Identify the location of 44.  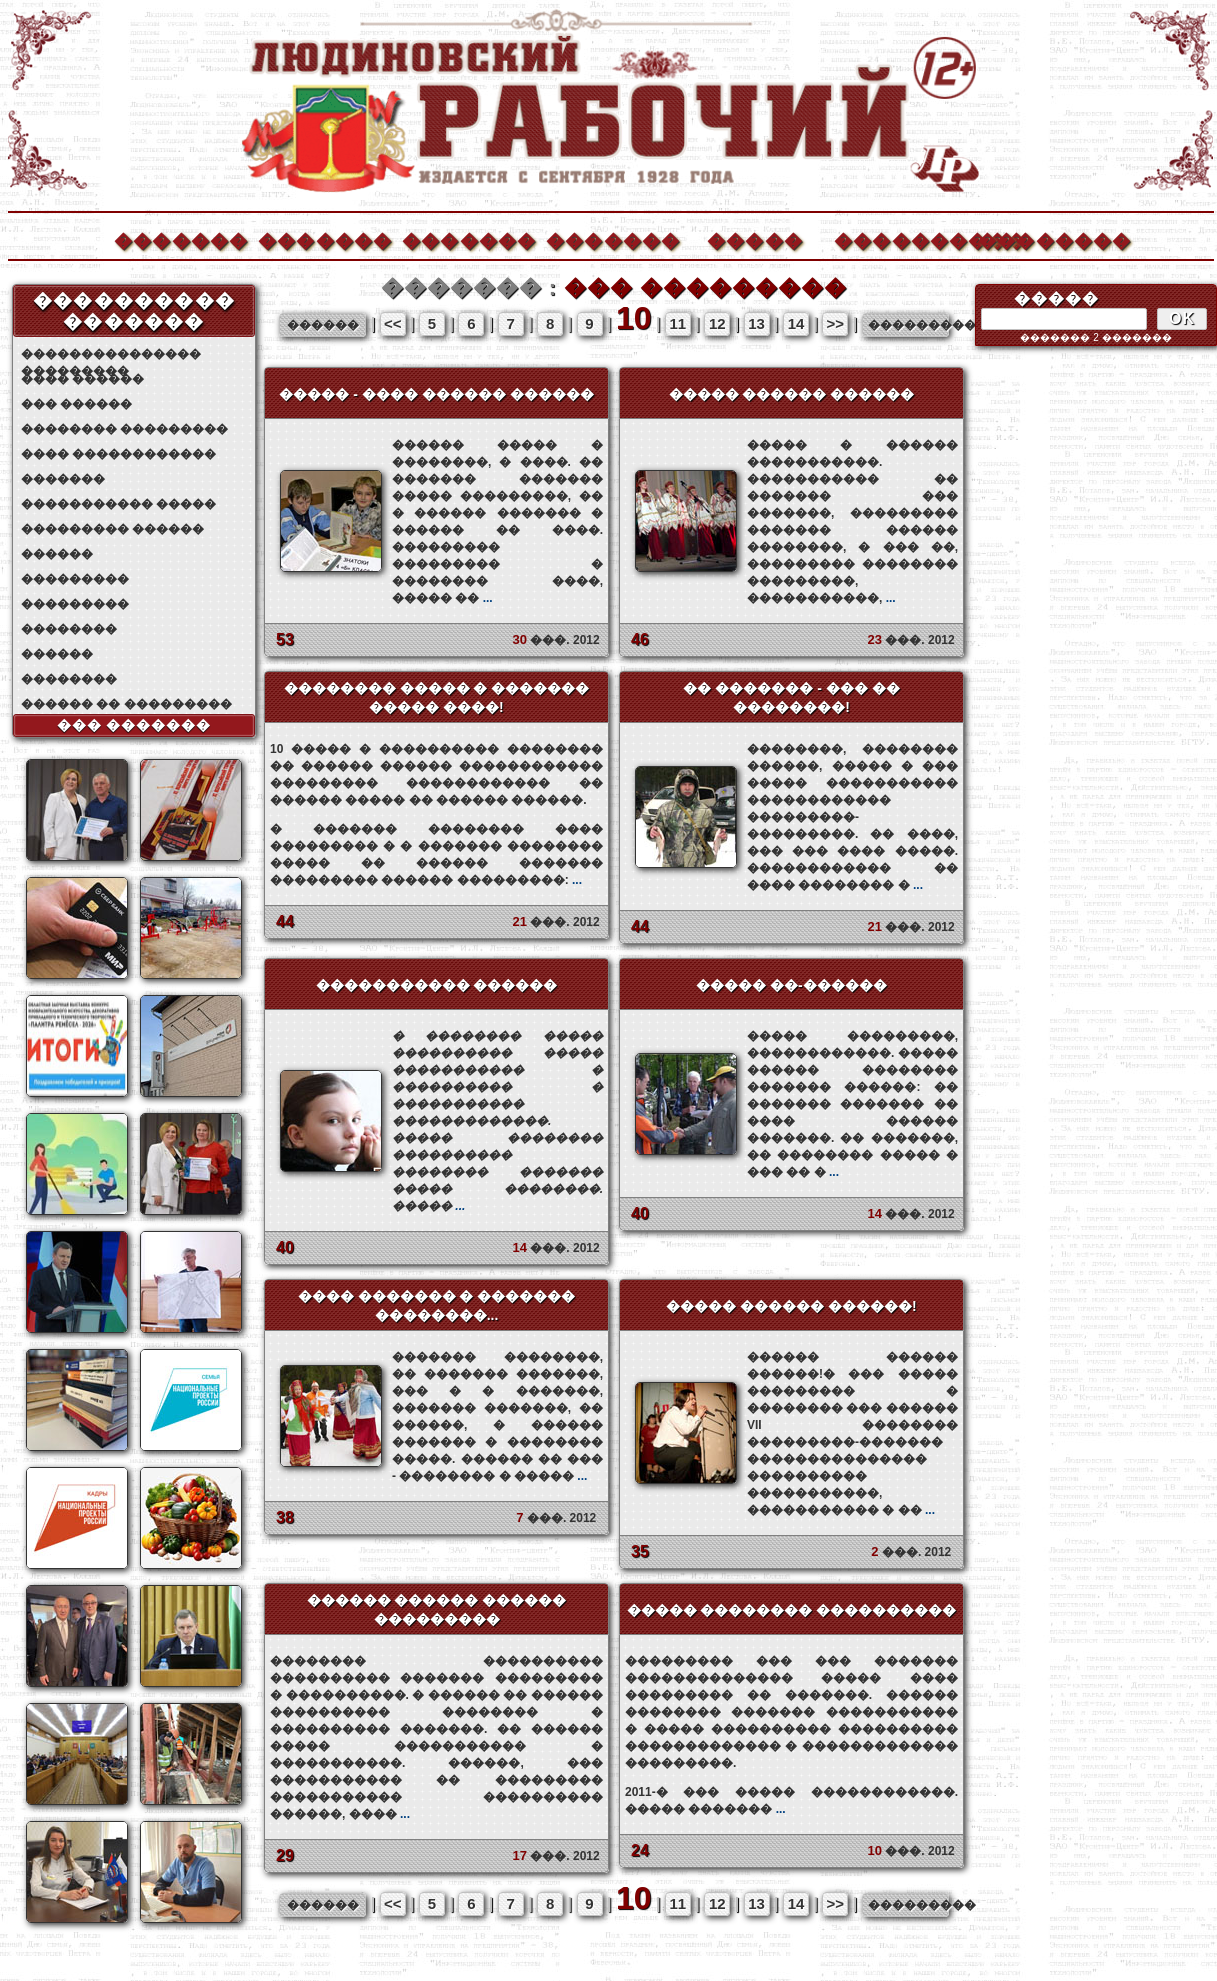
(285, 921).